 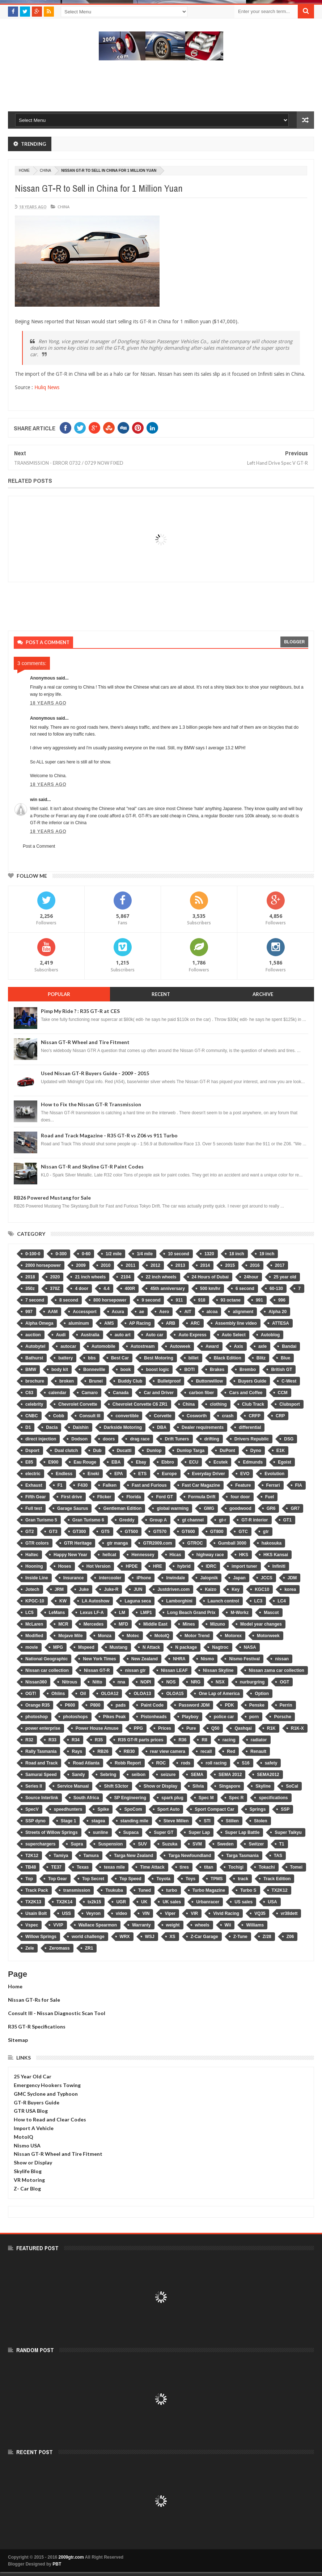 I want to click on Tochigi, so click(x=235, y=1867).